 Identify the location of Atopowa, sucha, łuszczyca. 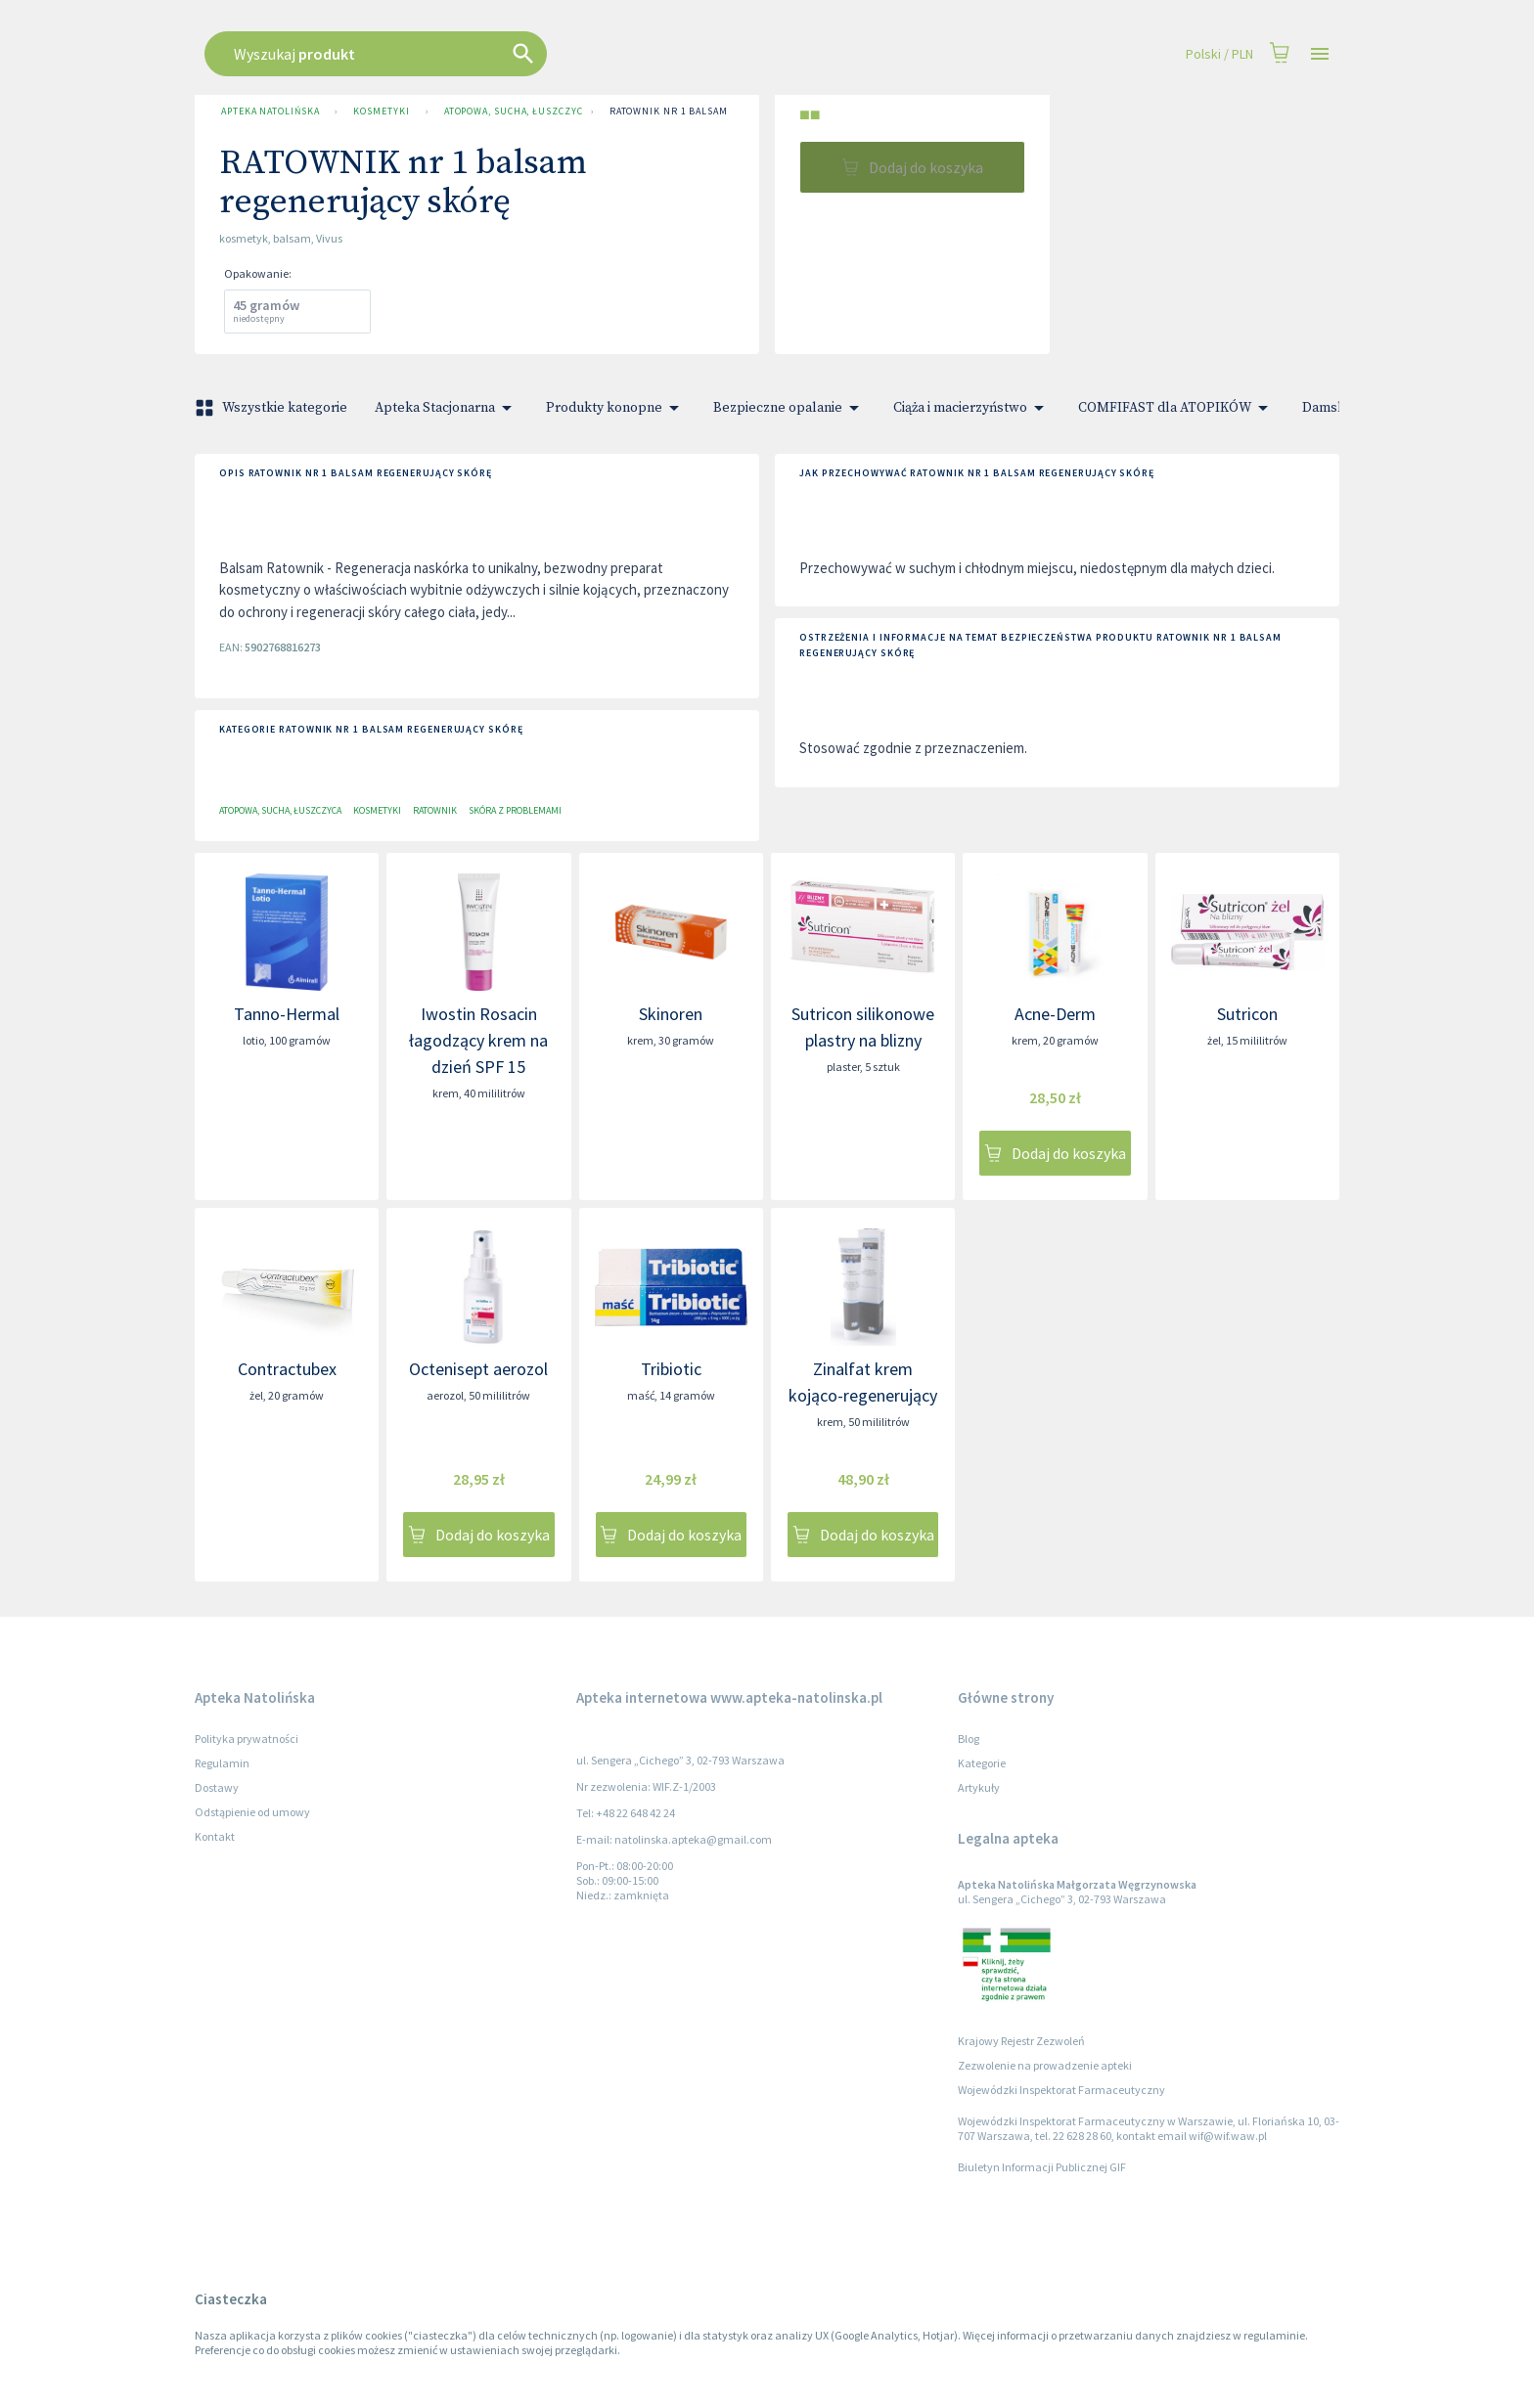
(509, 111).